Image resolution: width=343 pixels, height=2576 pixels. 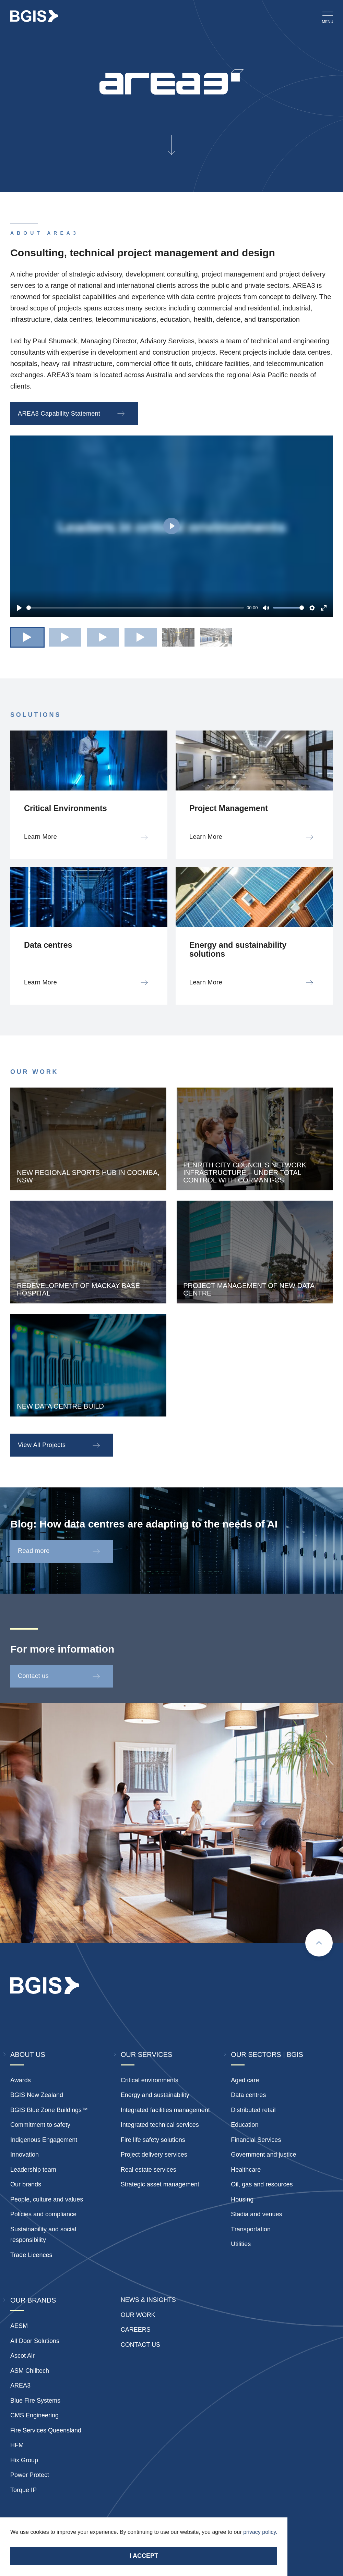 I want to click on Power Protect, so click(x=29, y=2474).